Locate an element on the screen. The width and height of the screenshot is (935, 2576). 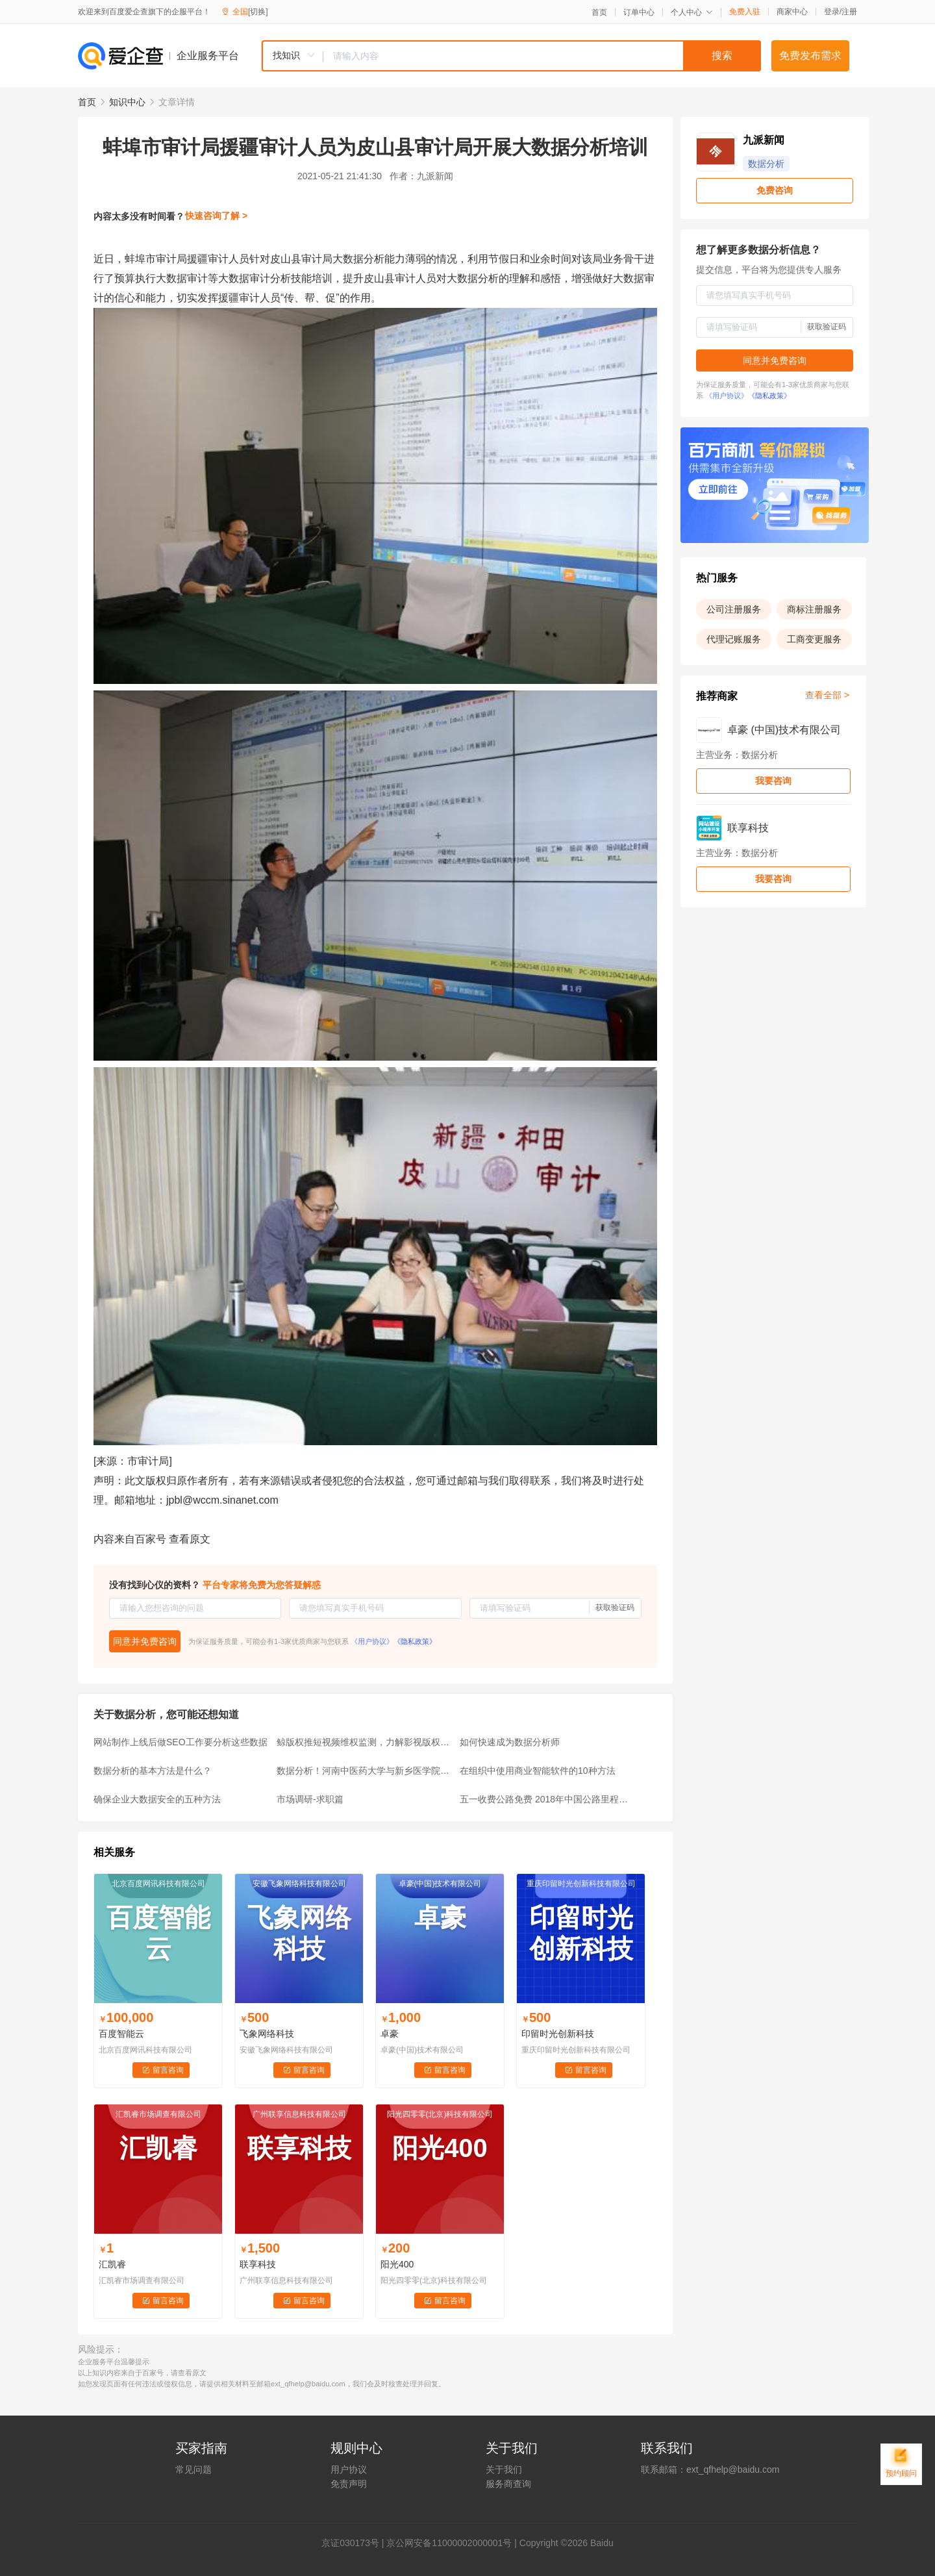
阳光400 is located at coordinates (397, 2264).